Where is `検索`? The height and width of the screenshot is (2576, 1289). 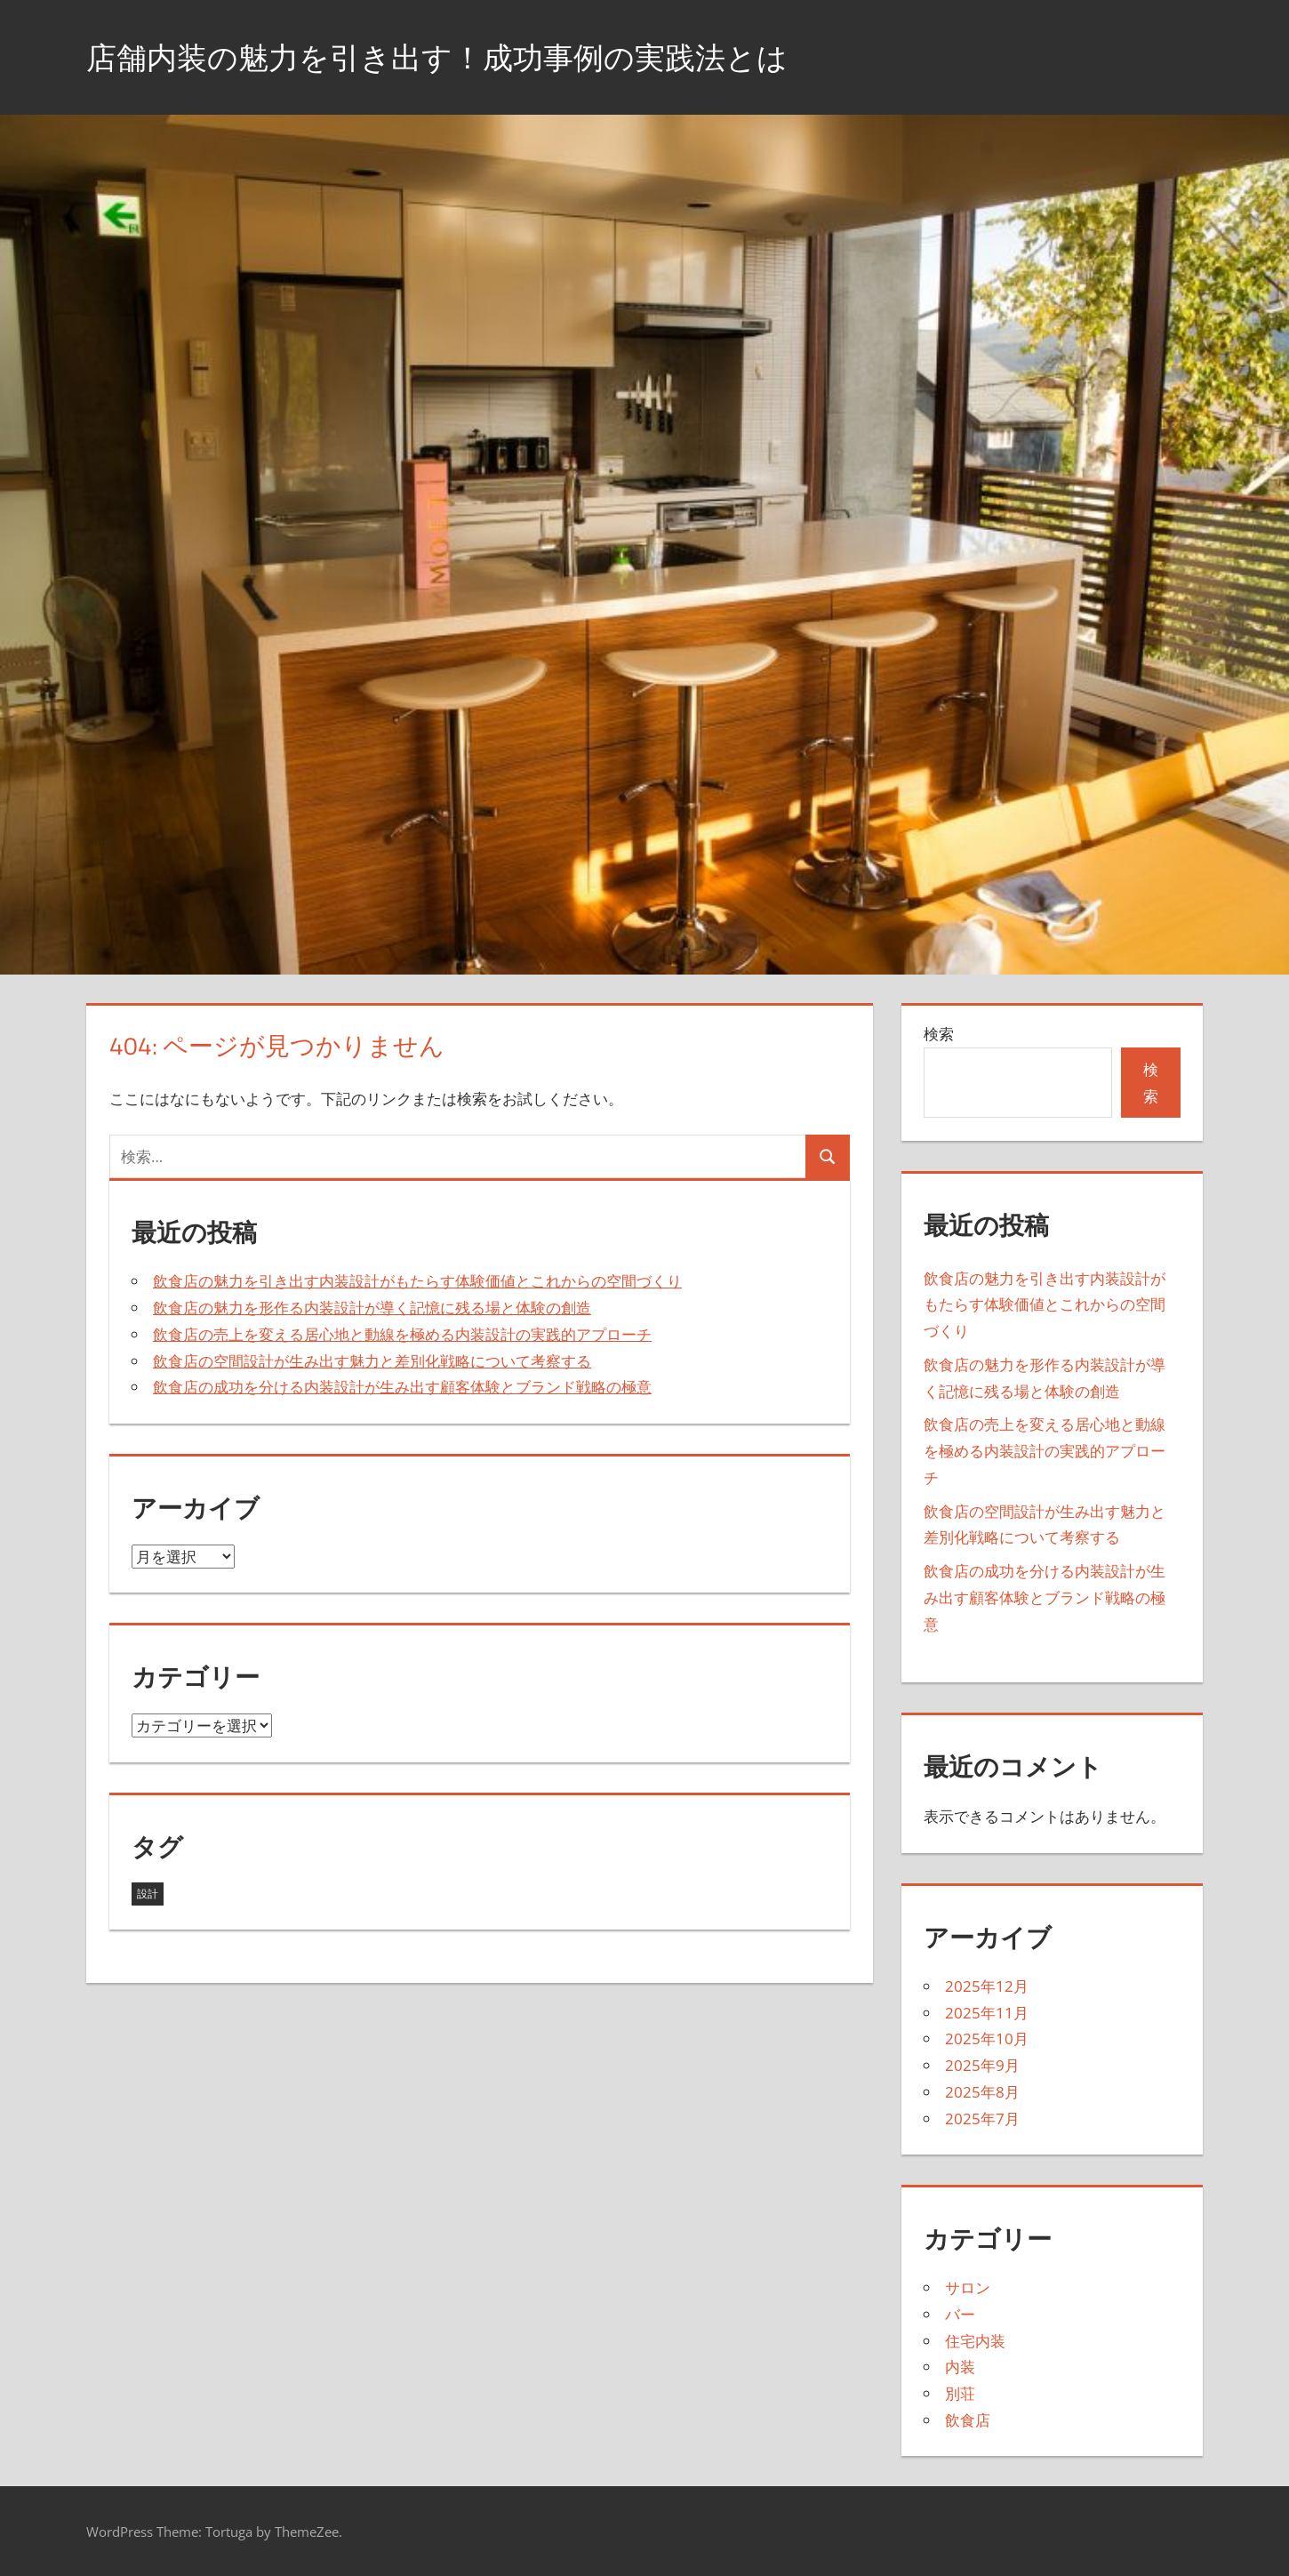 検索 is located at coordinates (939, 1033).